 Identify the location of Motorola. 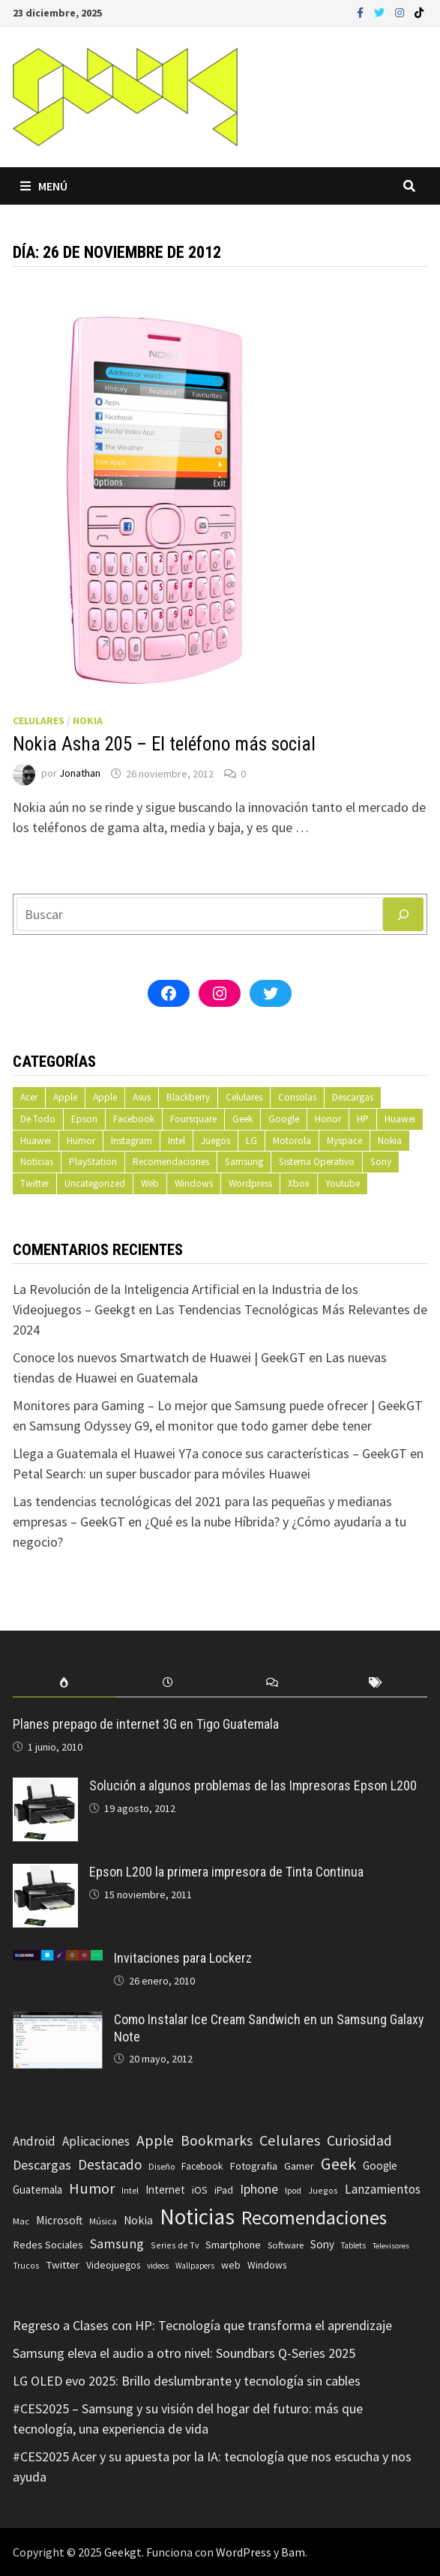
(292, 1140).